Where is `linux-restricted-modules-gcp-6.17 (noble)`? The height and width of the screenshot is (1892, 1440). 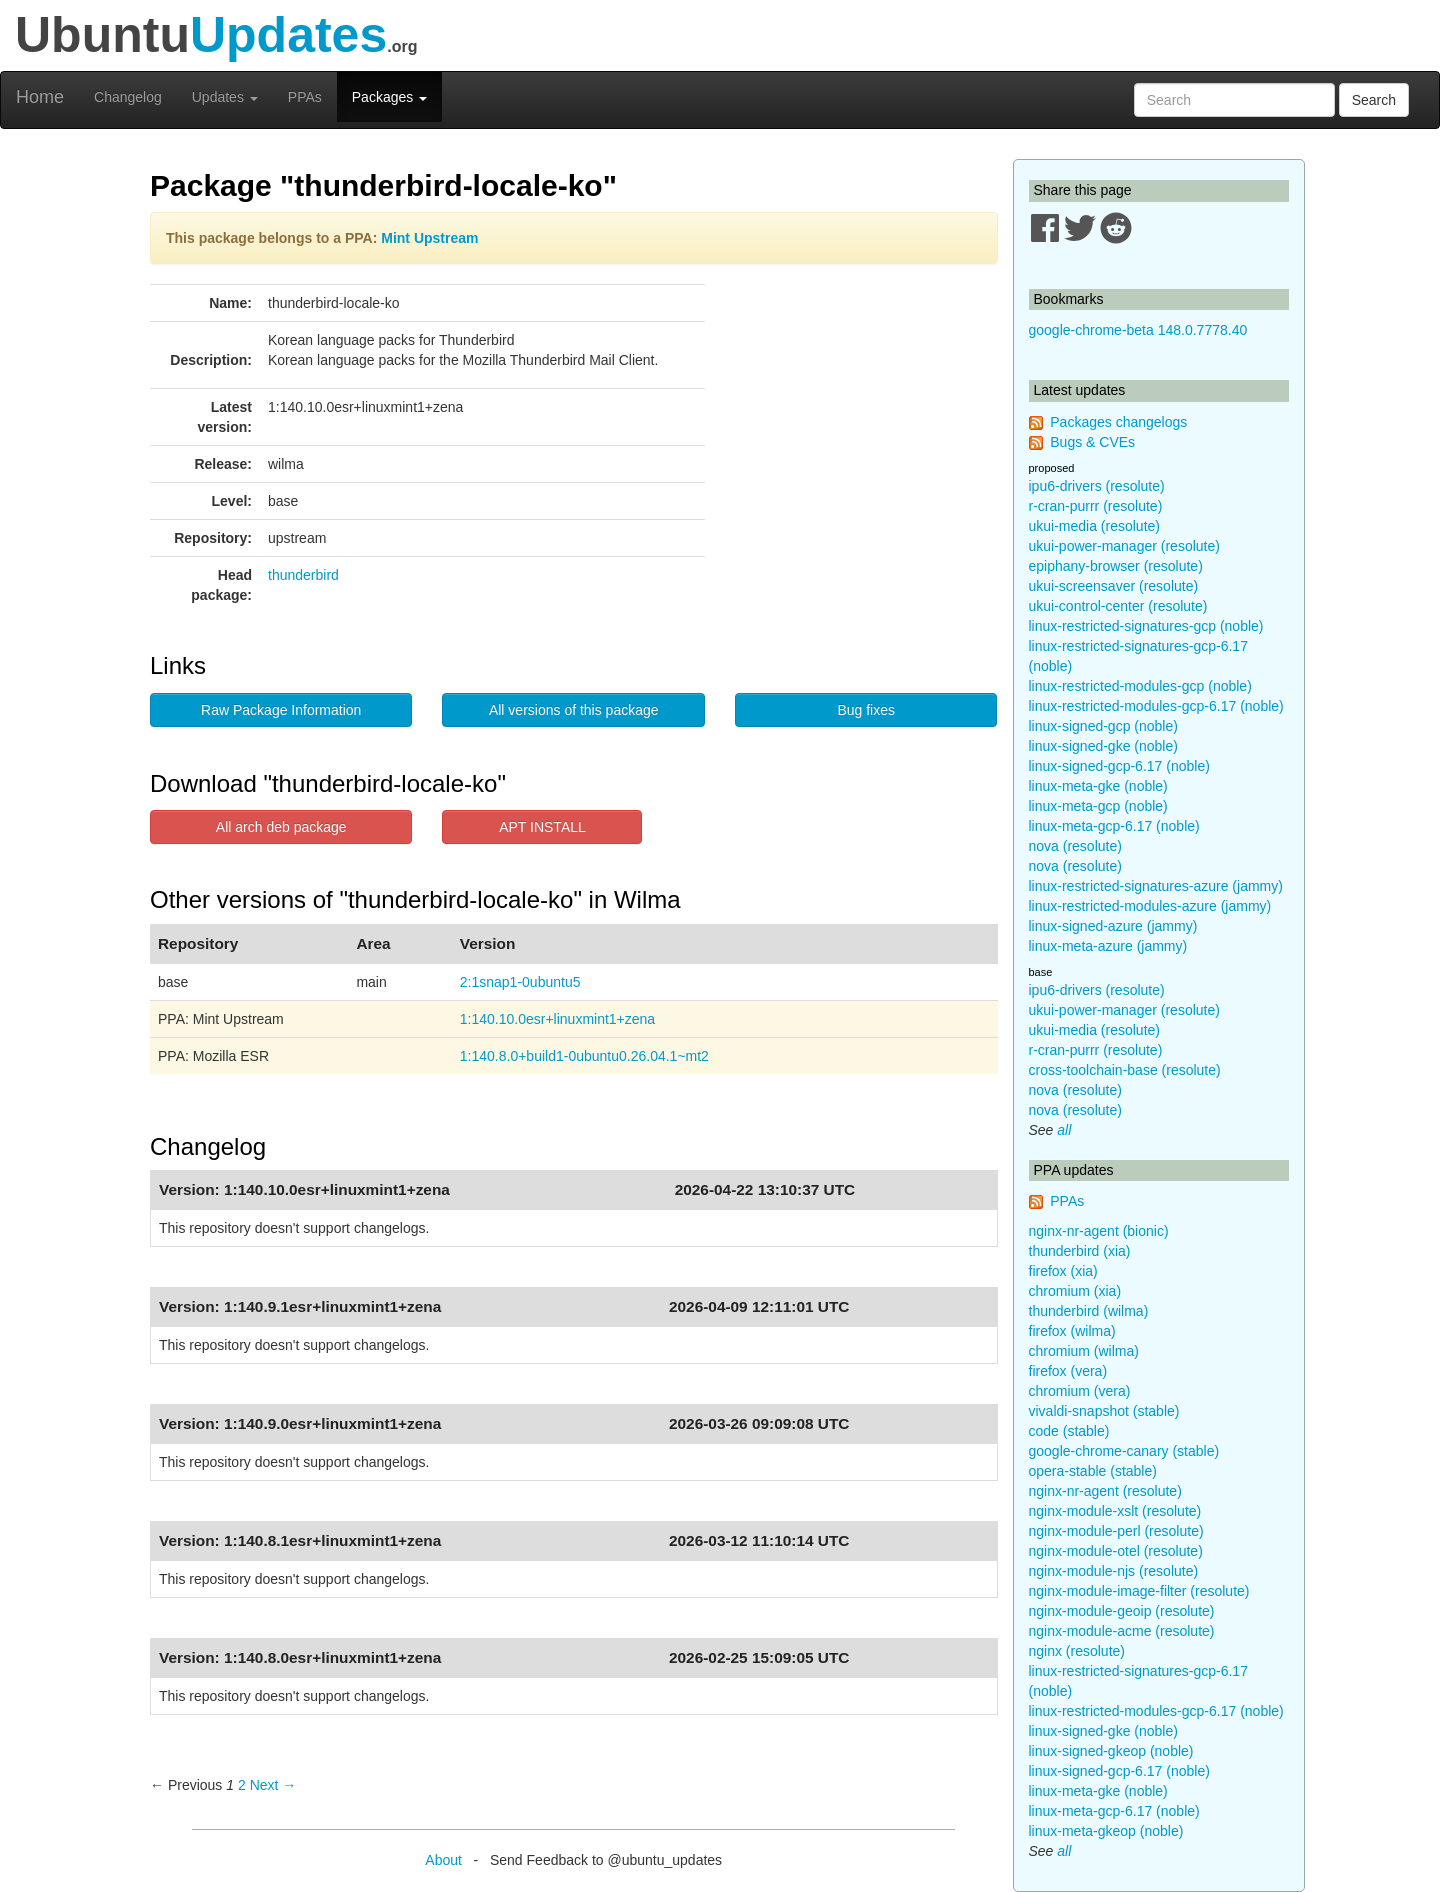 linux-restricted-modules-gcp-6.17 (noble) is located at coordinates (1156, 706).